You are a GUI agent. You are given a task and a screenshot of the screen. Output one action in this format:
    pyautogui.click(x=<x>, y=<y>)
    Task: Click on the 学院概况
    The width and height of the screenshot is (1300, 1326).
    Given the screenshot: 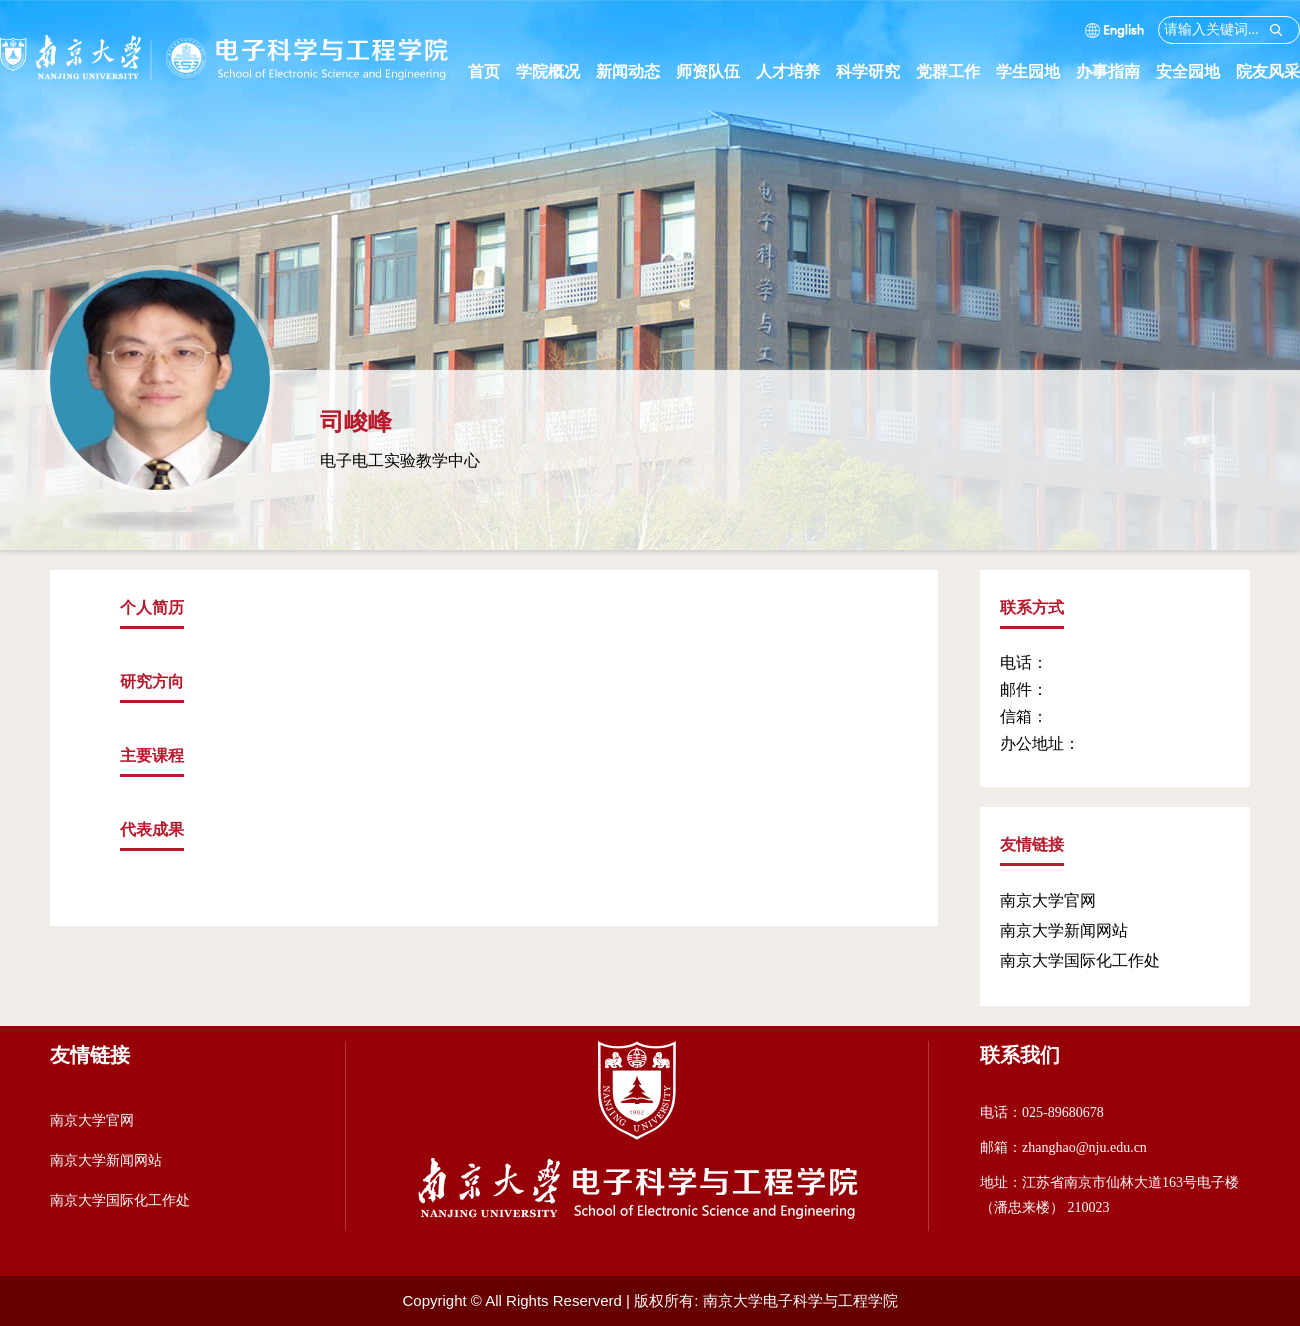 What is the action you would take?
    pyautogui.click(x=556, y=71)
    